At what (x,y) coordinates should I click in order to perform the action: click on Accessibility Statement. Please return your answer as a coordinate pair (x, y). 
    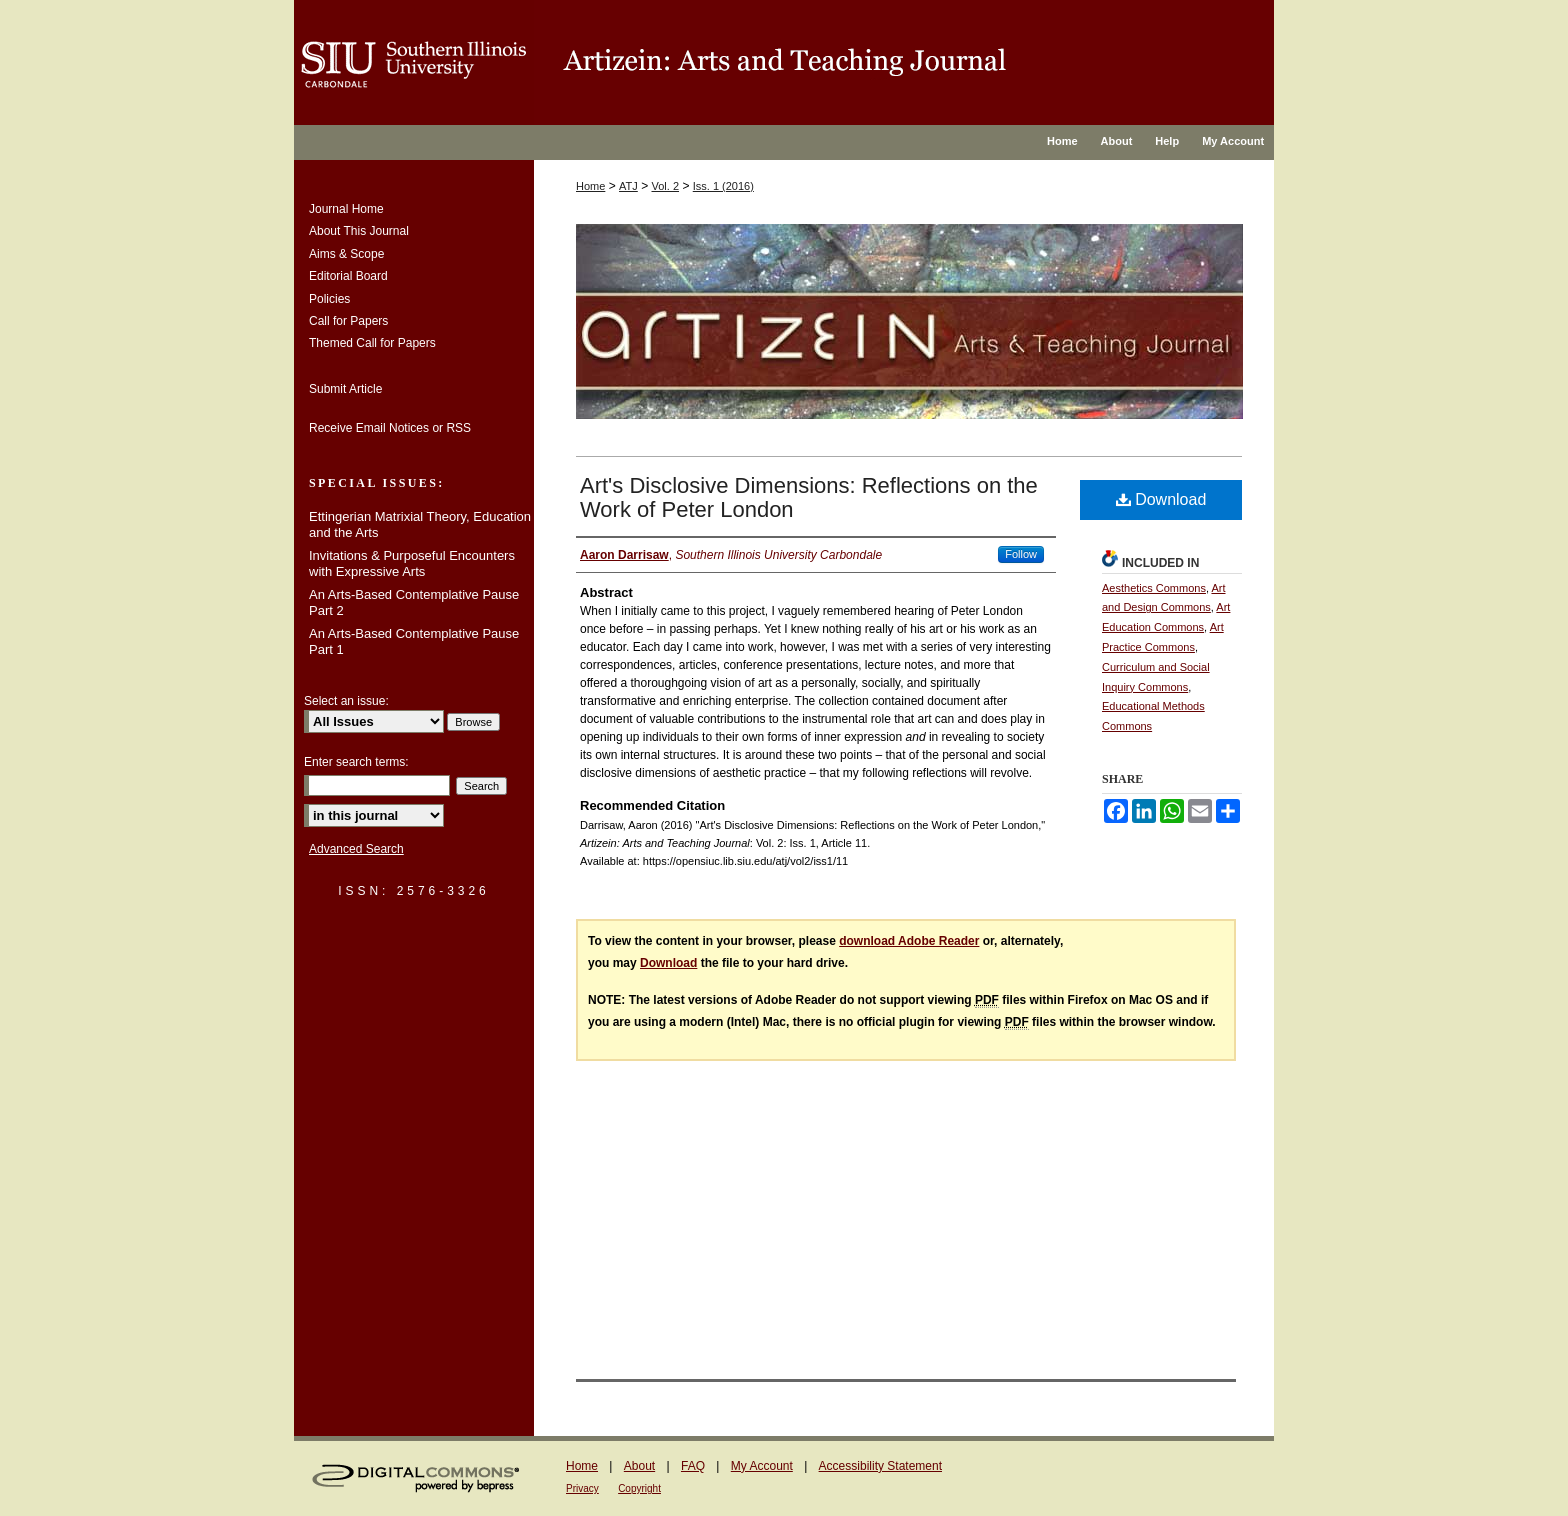
    Looking at the image, I should click on (880, 1466).